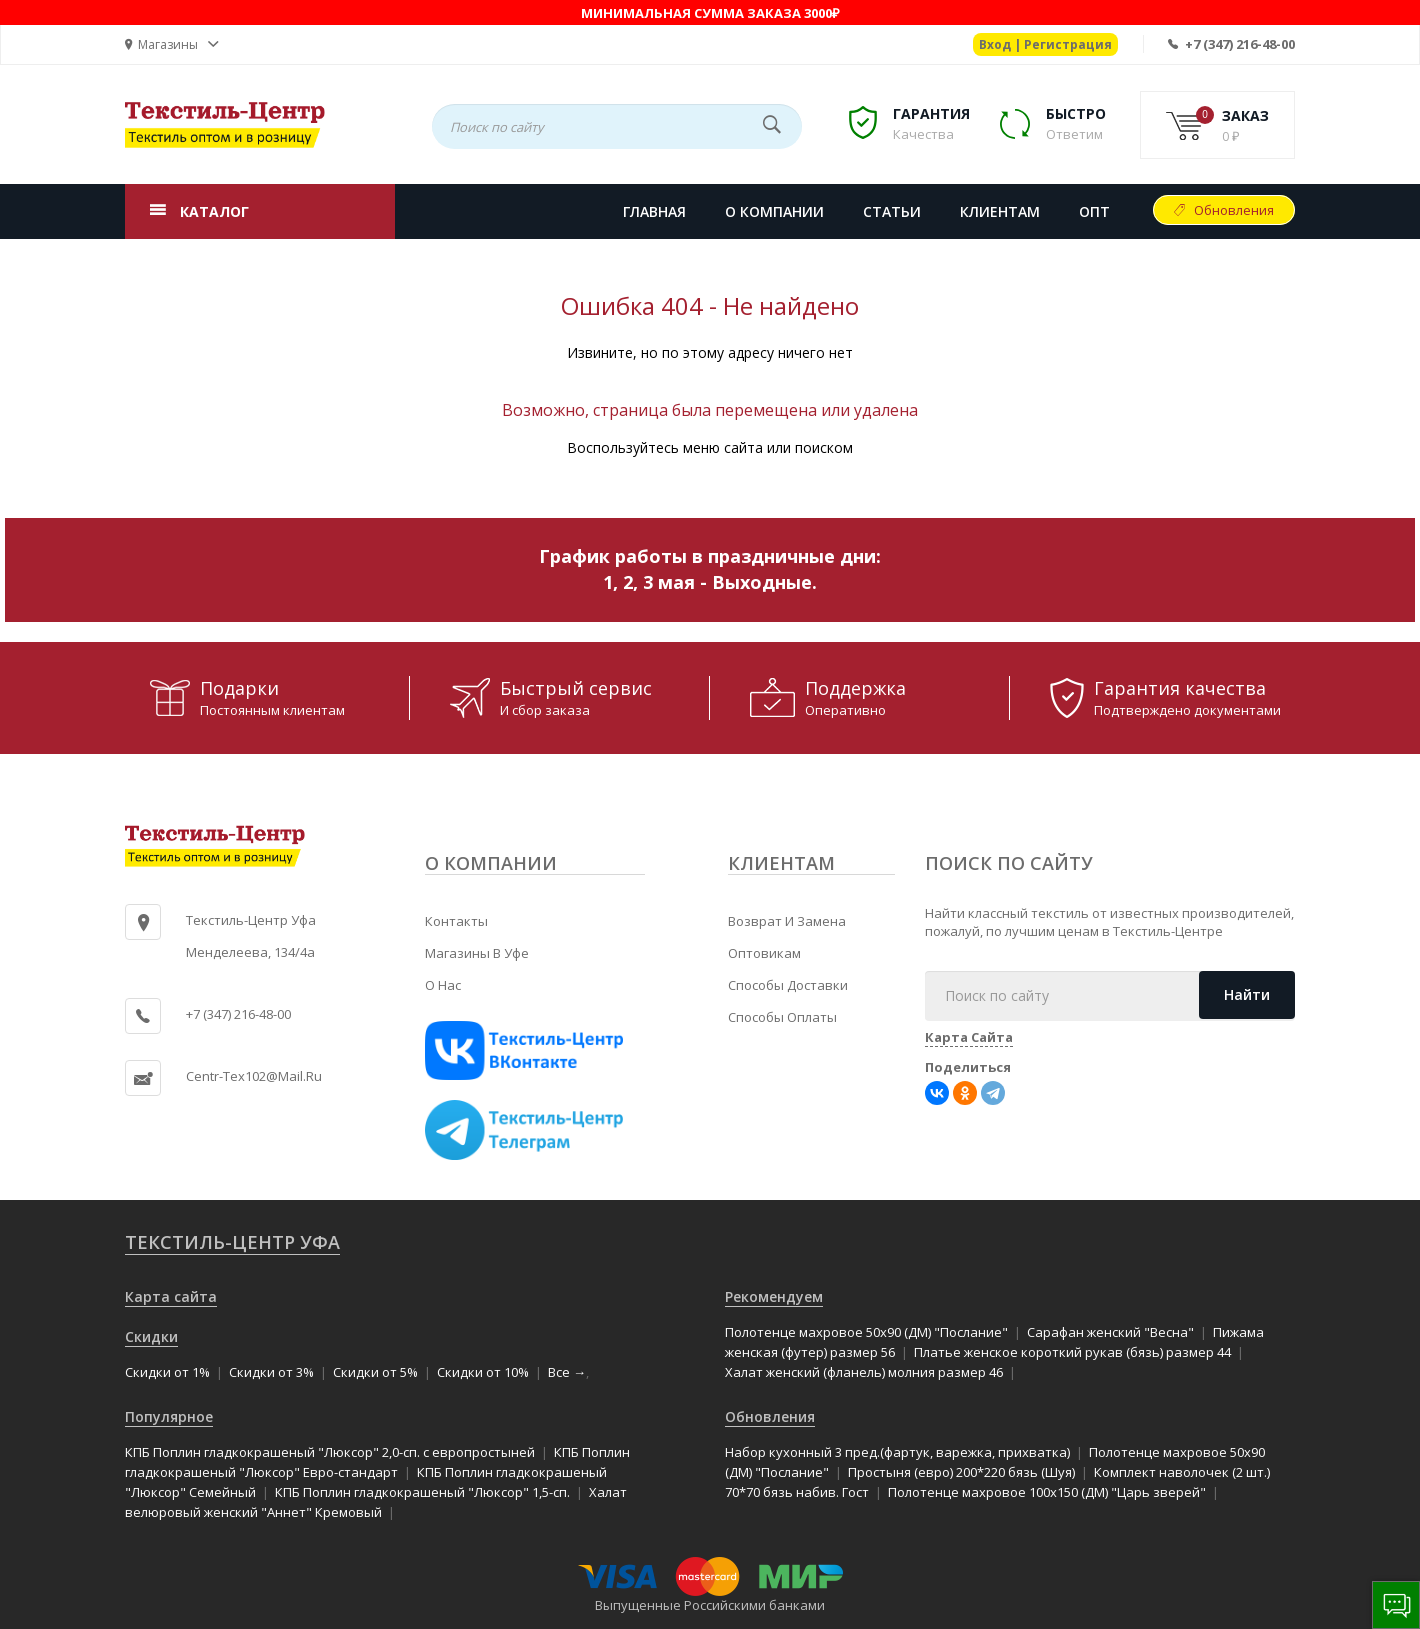 The height and width of the screenshot is (1629, 1420). I want to click on Полотенце махровое 100x150 (ДМ) "Царь зверей", so click(1047, 1492).